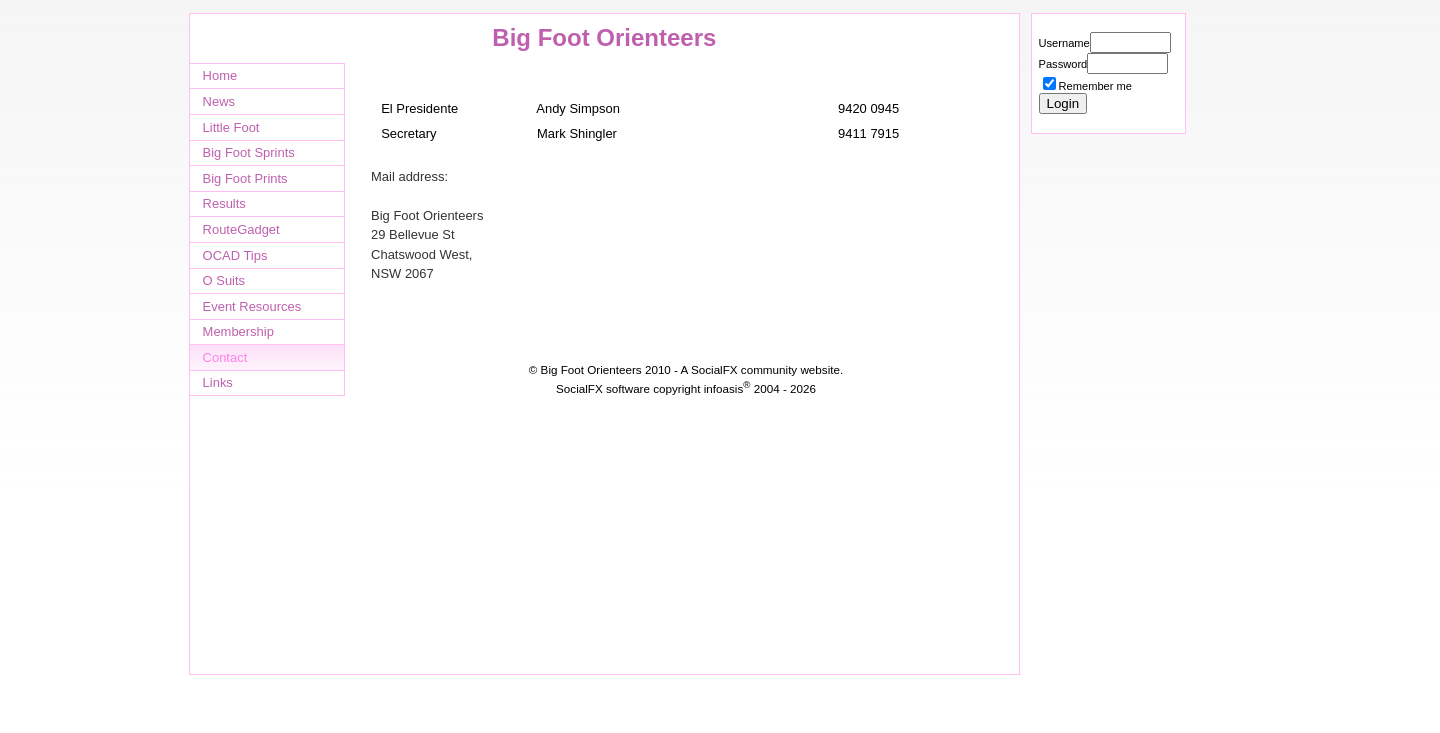  I want to click on RouteGadget, so click(241, 229).